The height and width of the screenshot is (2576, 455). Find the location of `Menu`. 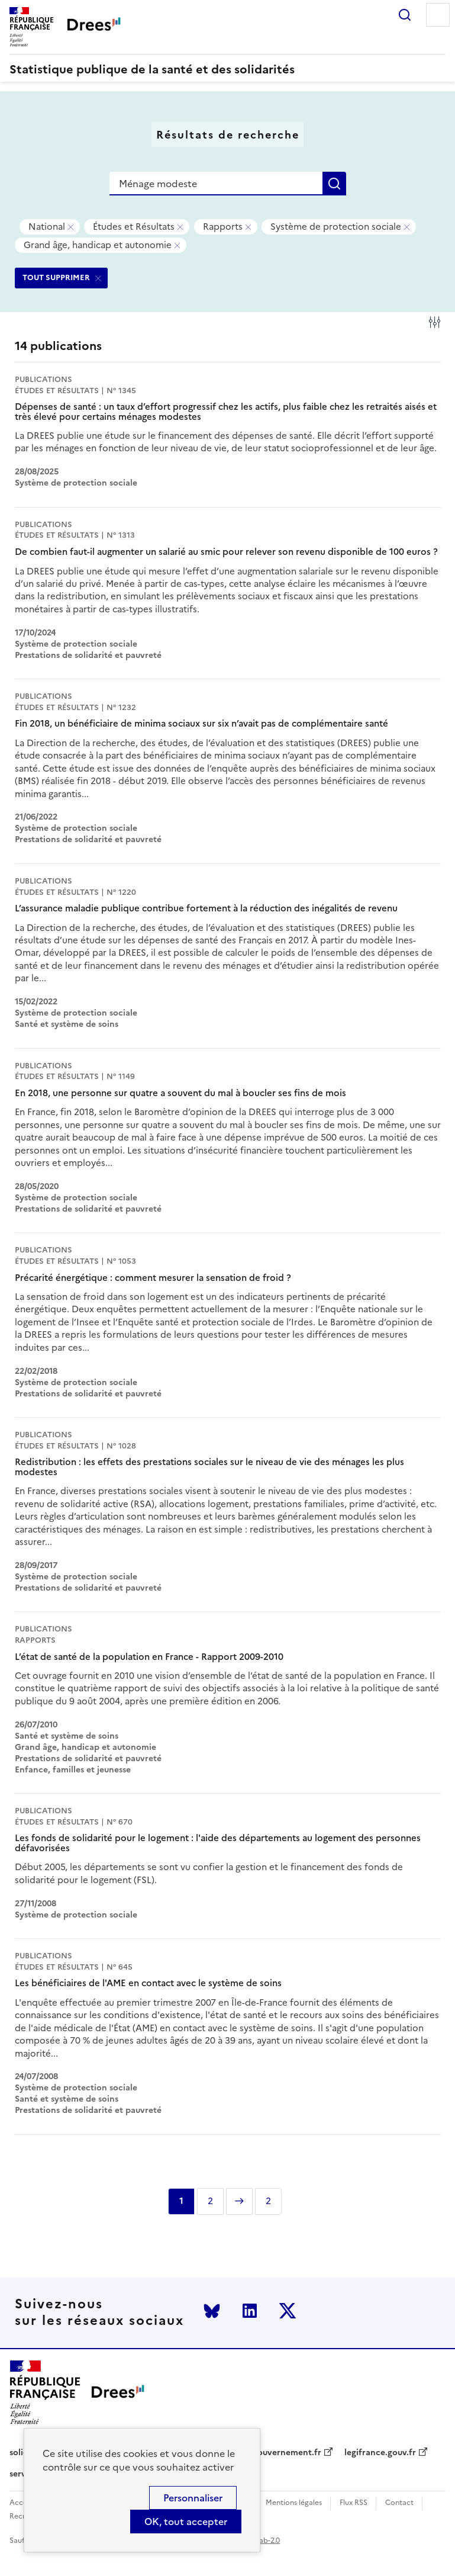

Menu is located at coordinates (438, 15).